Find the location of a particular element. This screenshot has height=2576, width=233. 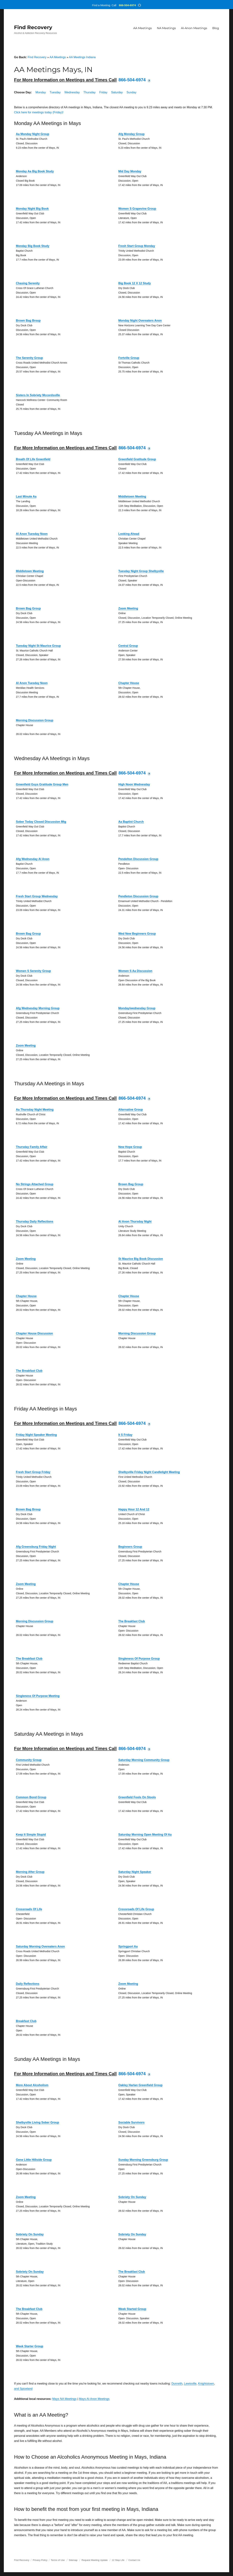

The Serenity Group is located at coordinates (29, 357).